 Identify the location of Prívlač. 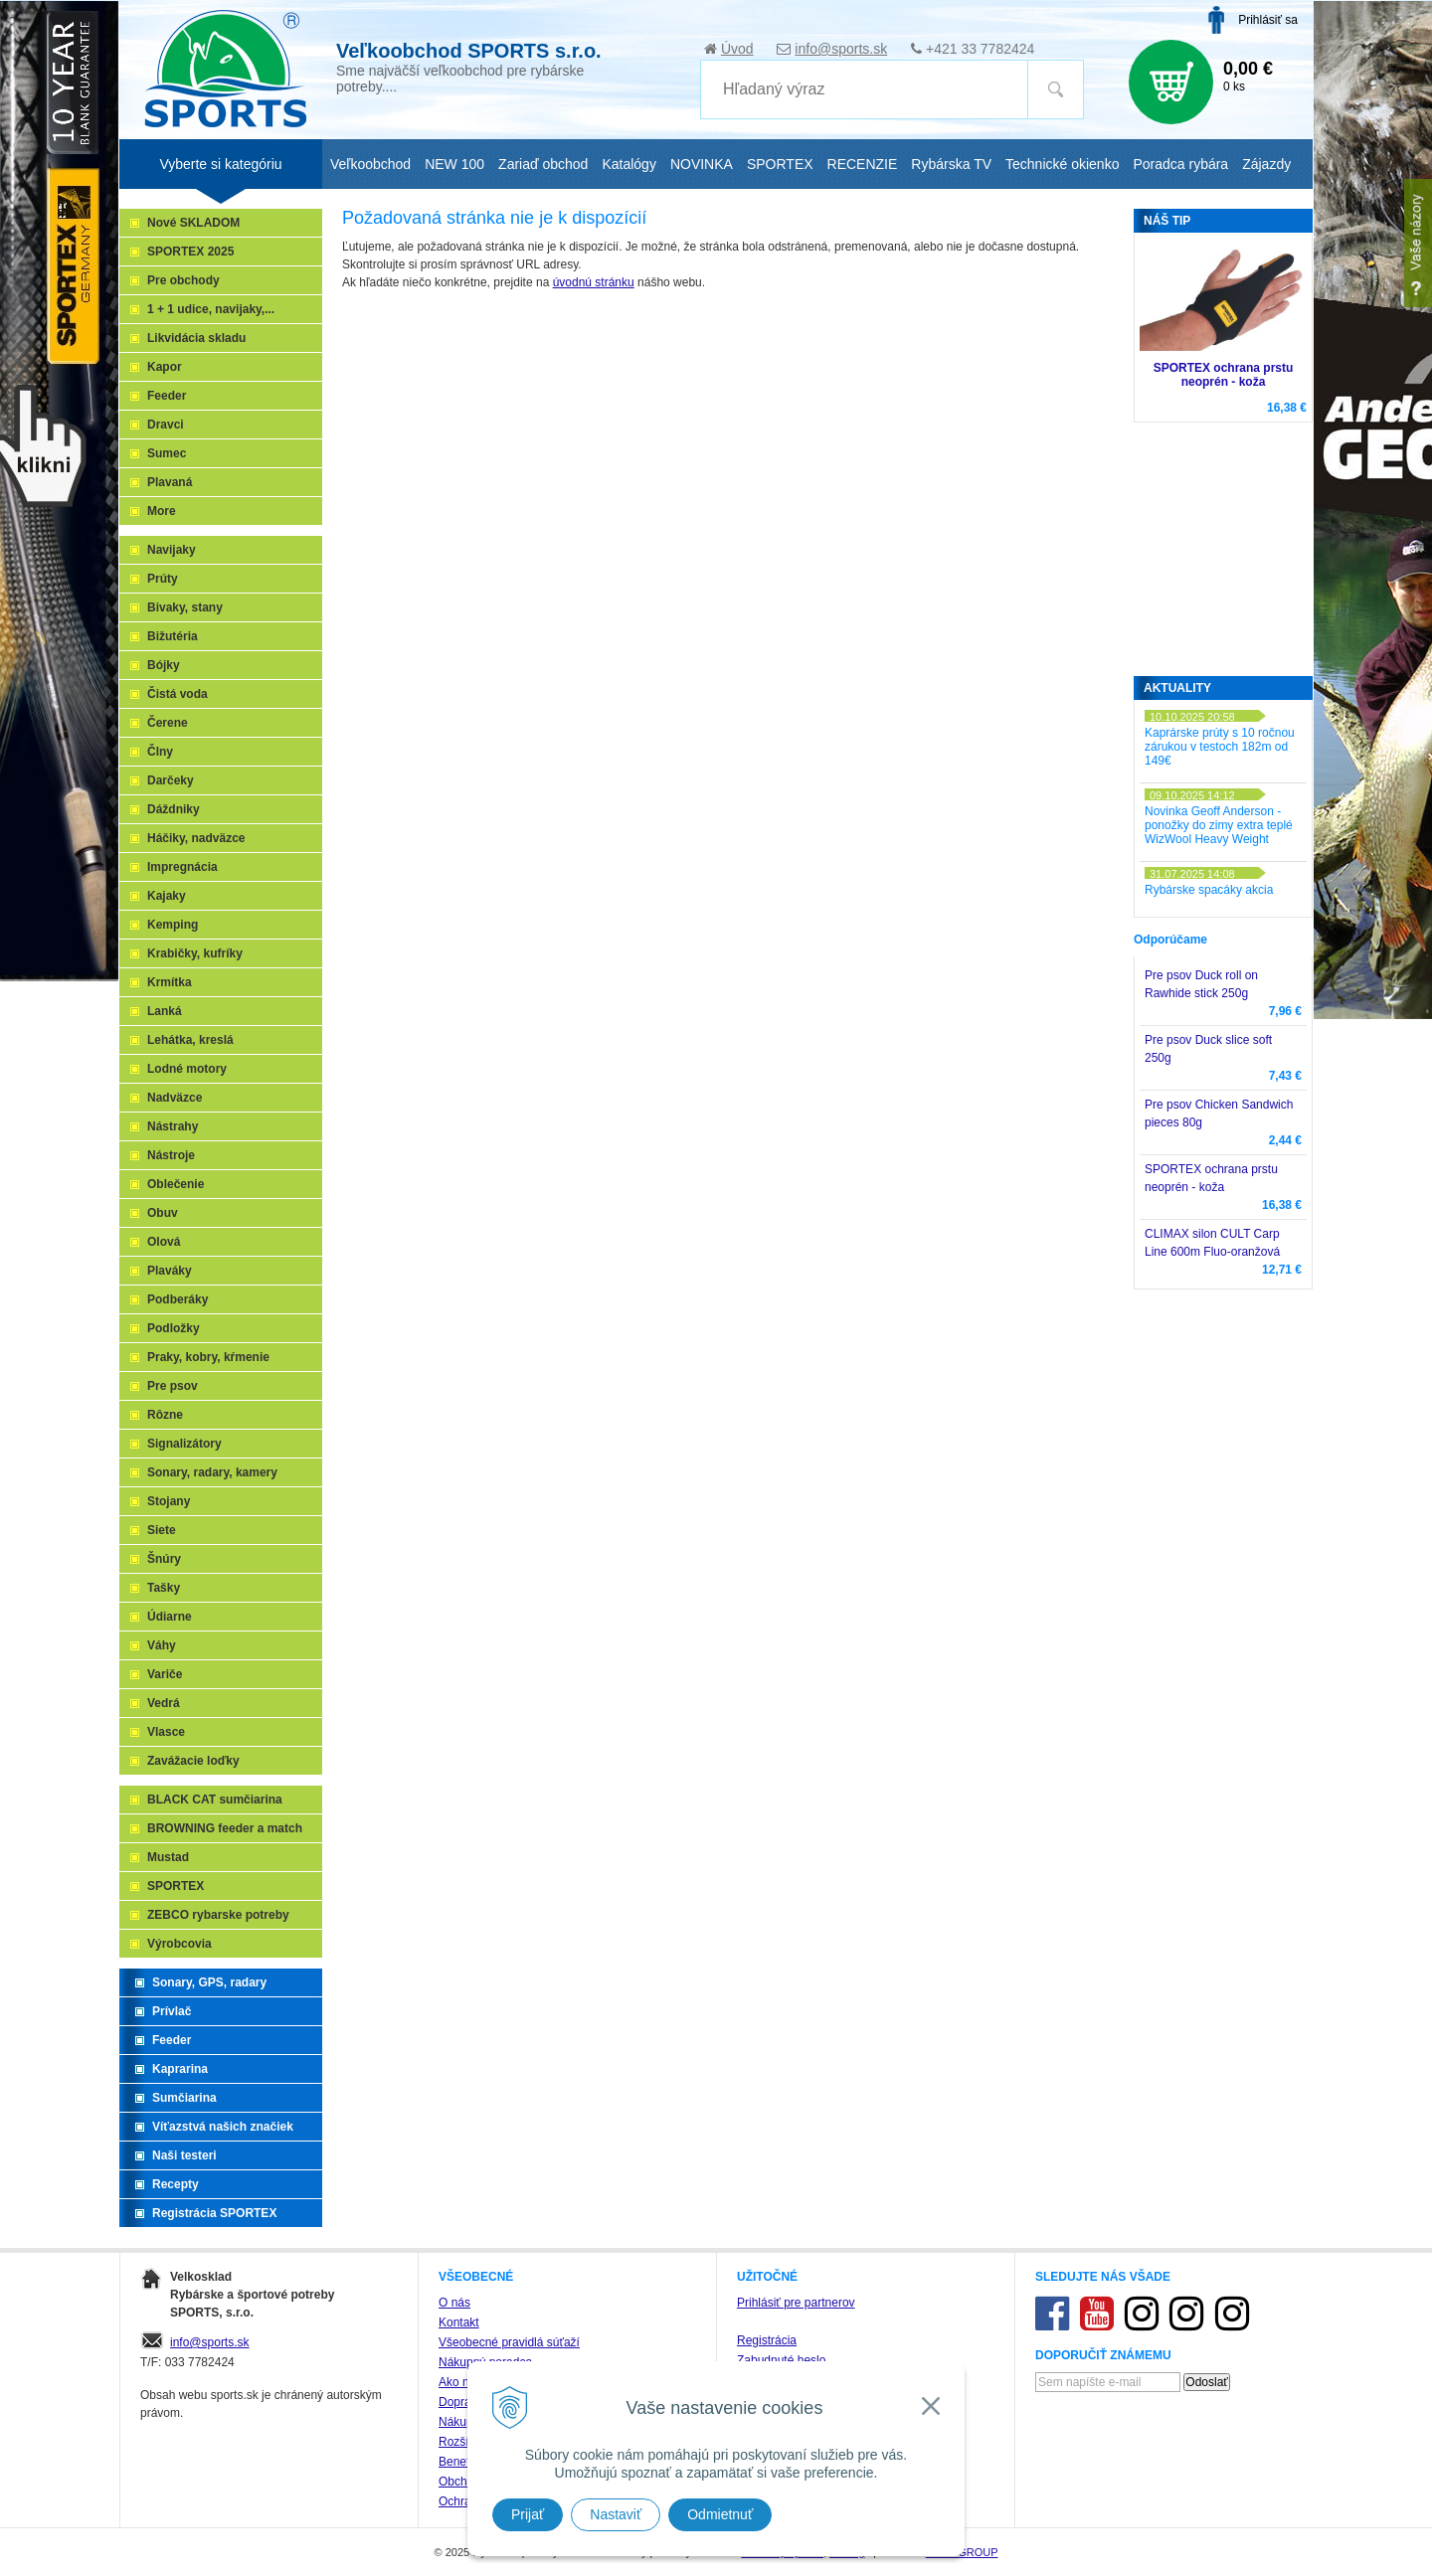
(171, 2011).